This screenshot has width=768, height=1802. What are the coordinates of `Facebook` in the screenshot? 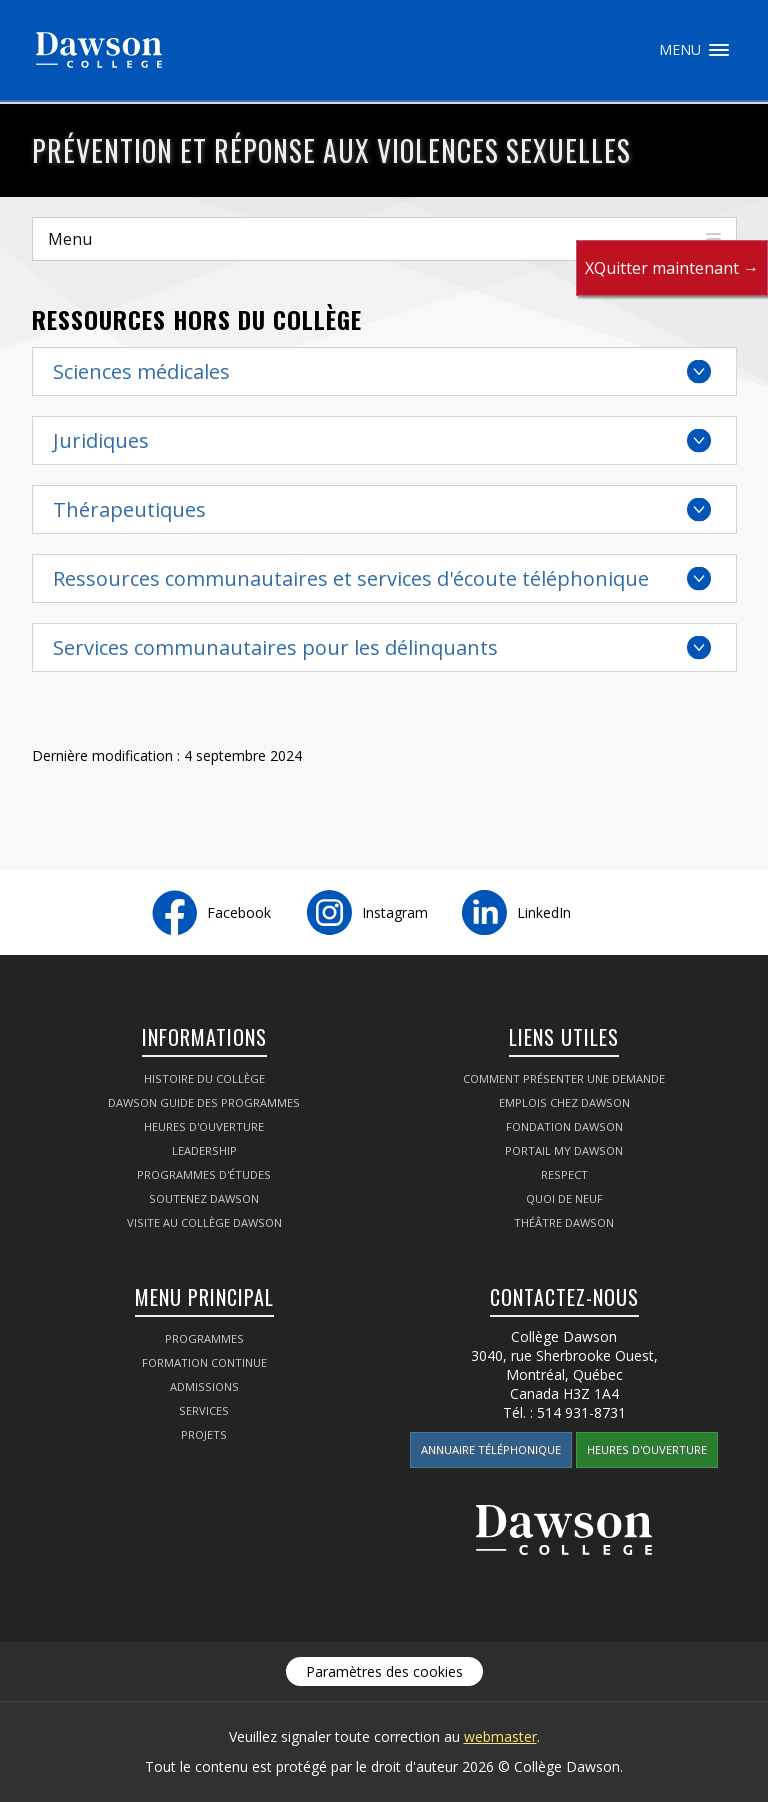 It's located at (239, 912).